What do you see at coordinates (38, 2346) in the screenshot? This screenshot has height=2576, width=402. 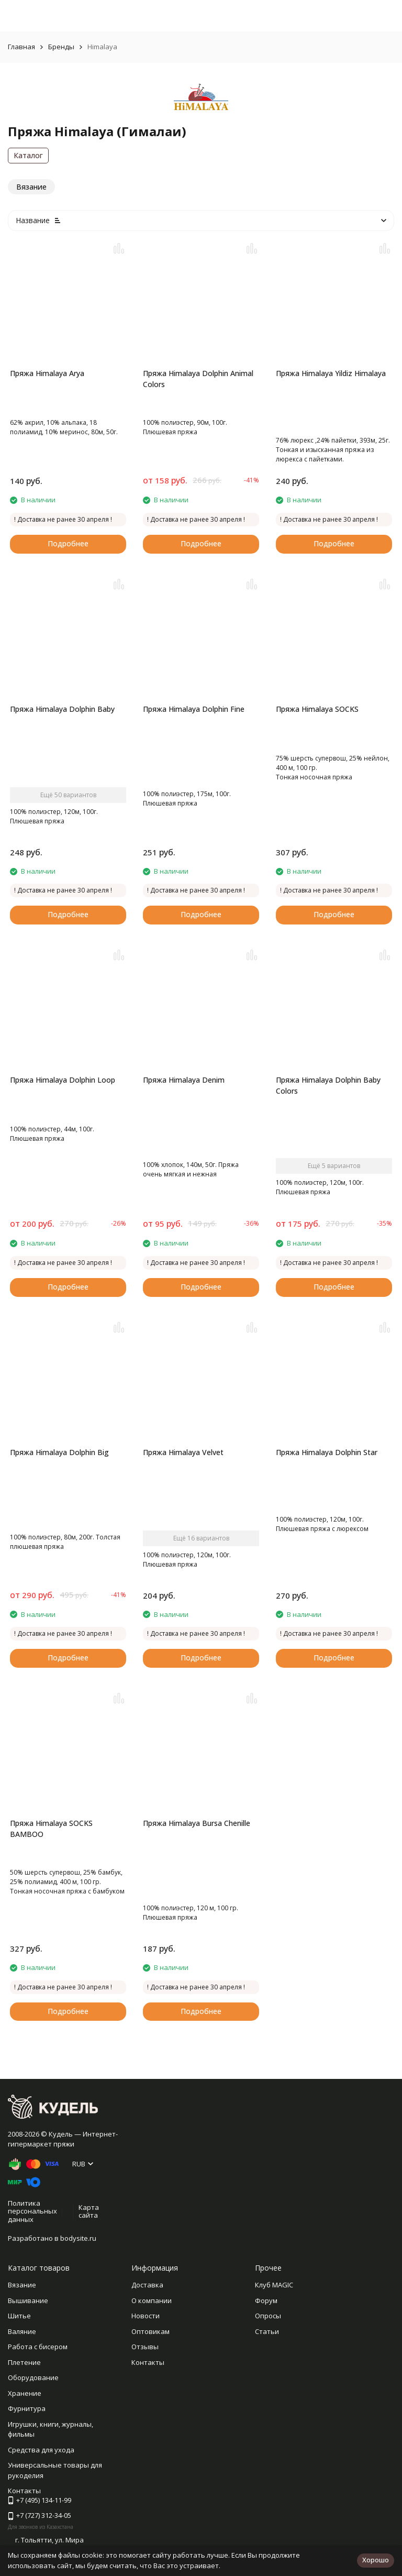 I see `Работа с бисером` at bounding box center [38, 2346].